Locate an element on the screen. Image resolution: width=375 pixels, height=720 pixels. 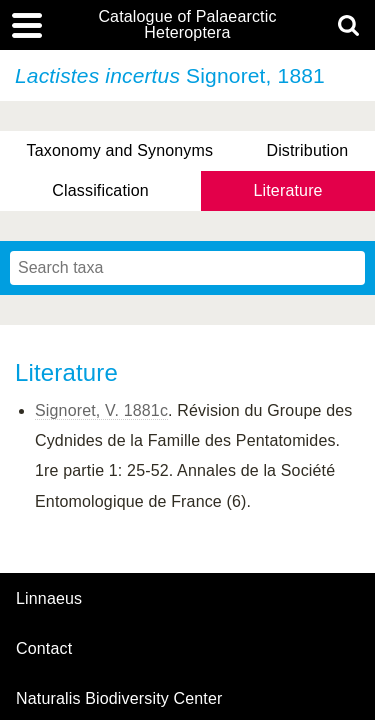
Linnaeus is located at coordinates (49, 599).